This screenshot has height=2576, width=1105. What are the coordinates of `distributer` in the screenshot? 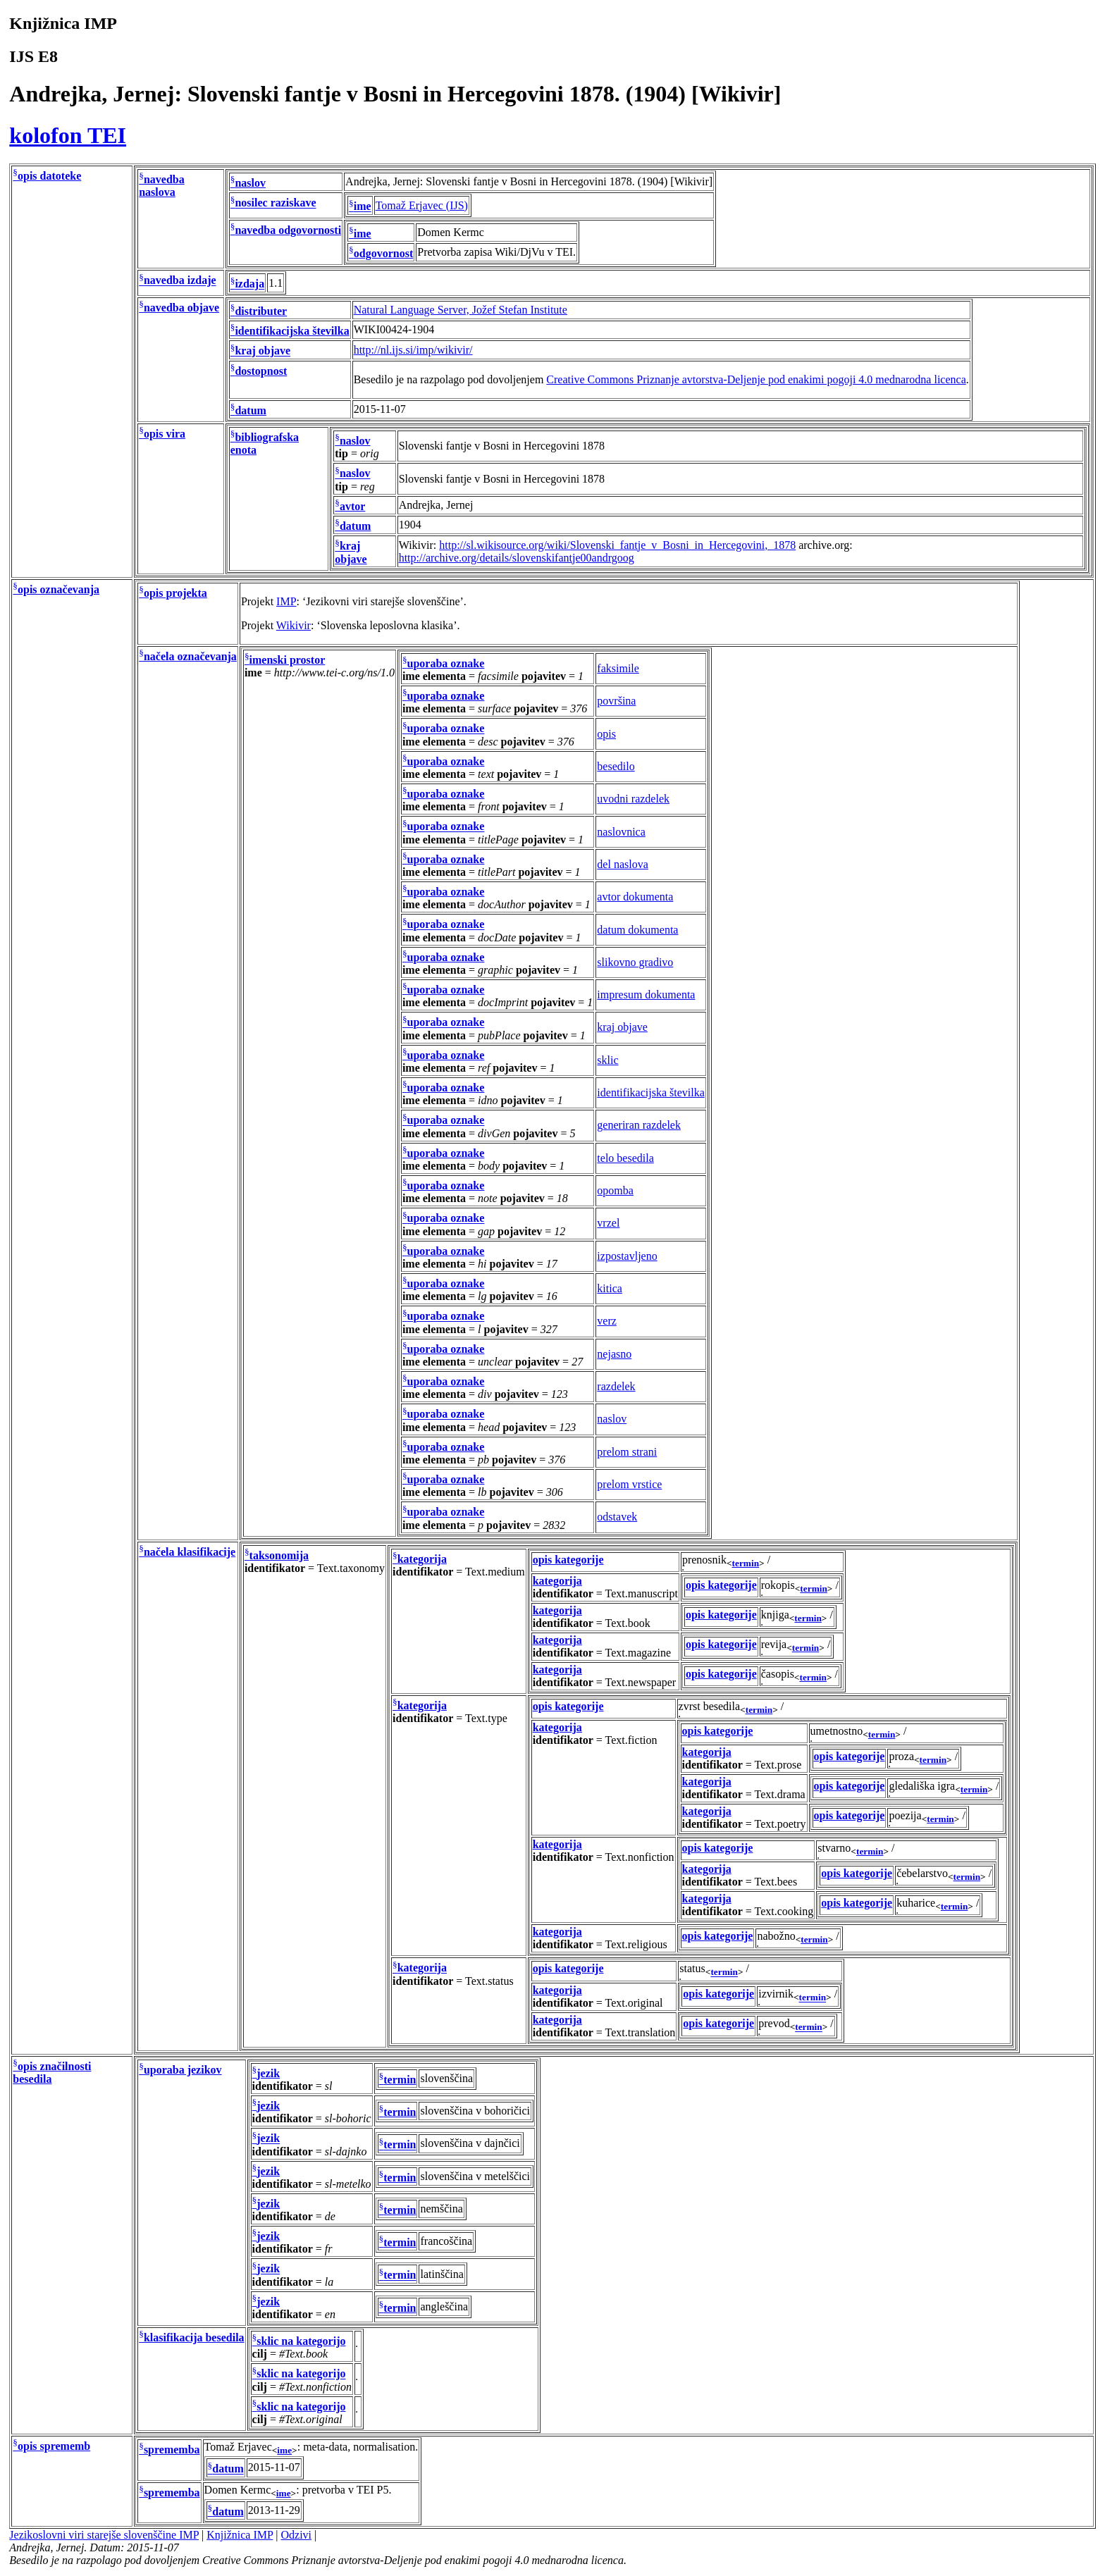 It's located at (261, 311).